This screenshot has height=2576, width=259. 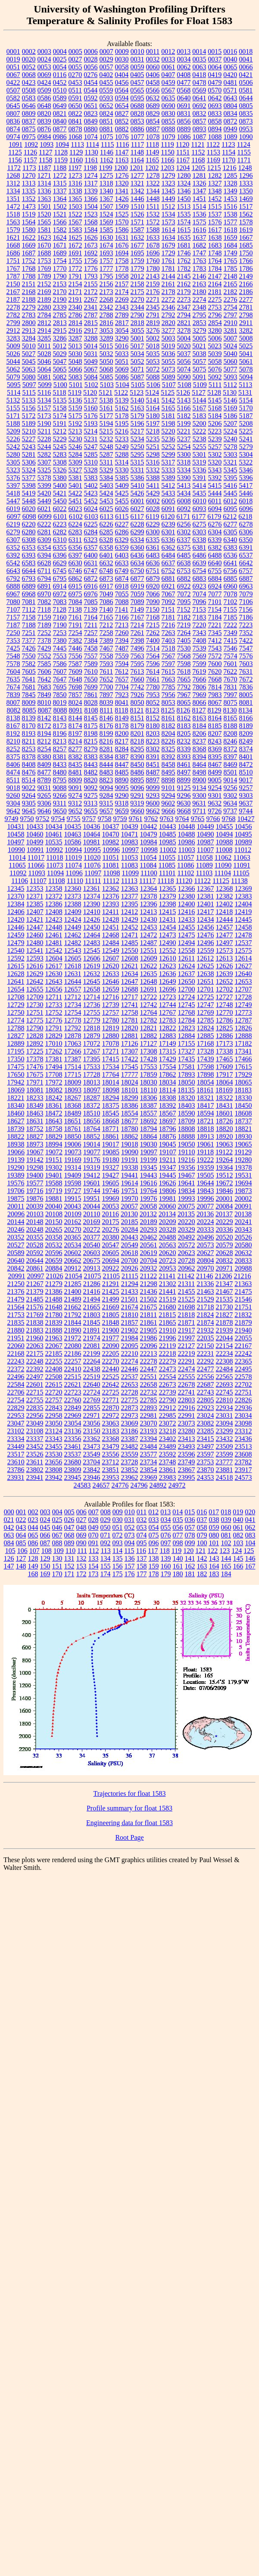 What do you see at coordinates (91, 1066) in the screenshot?
I see `17533` at bounding box center [91, 1066].